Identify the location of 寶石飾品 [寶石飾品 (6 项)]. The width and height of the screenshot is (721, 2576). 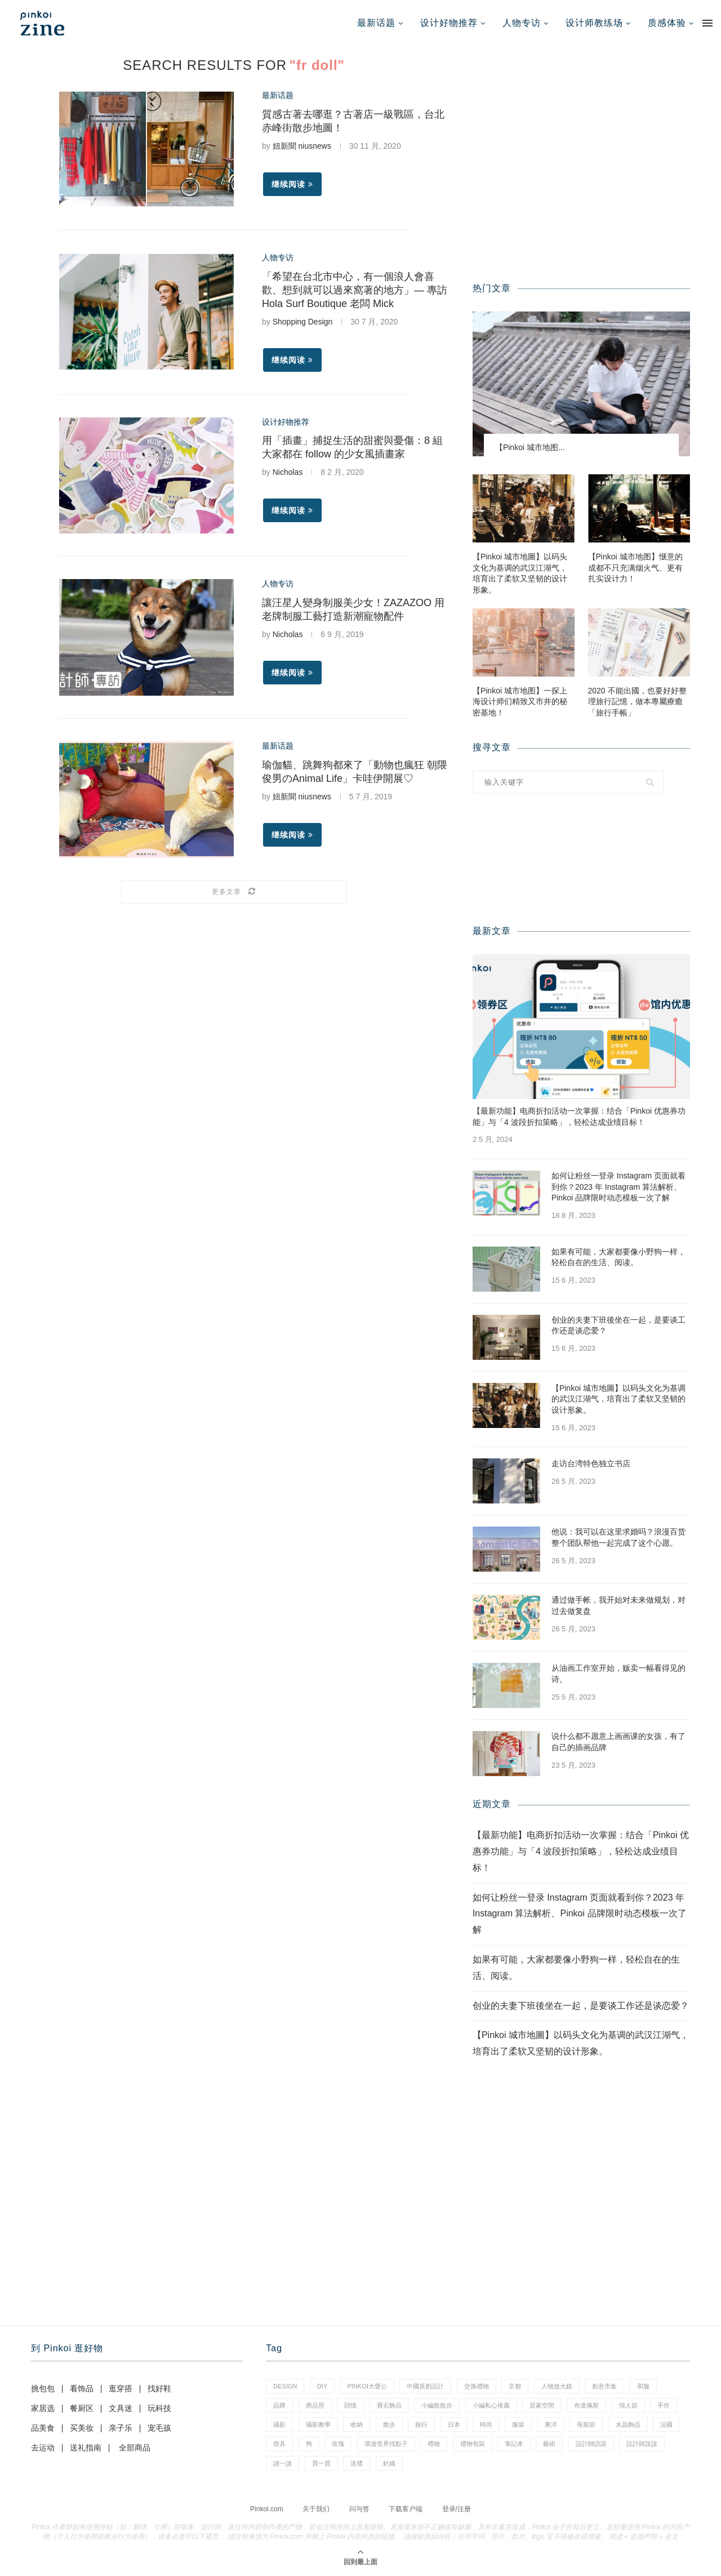
(389, 2405).